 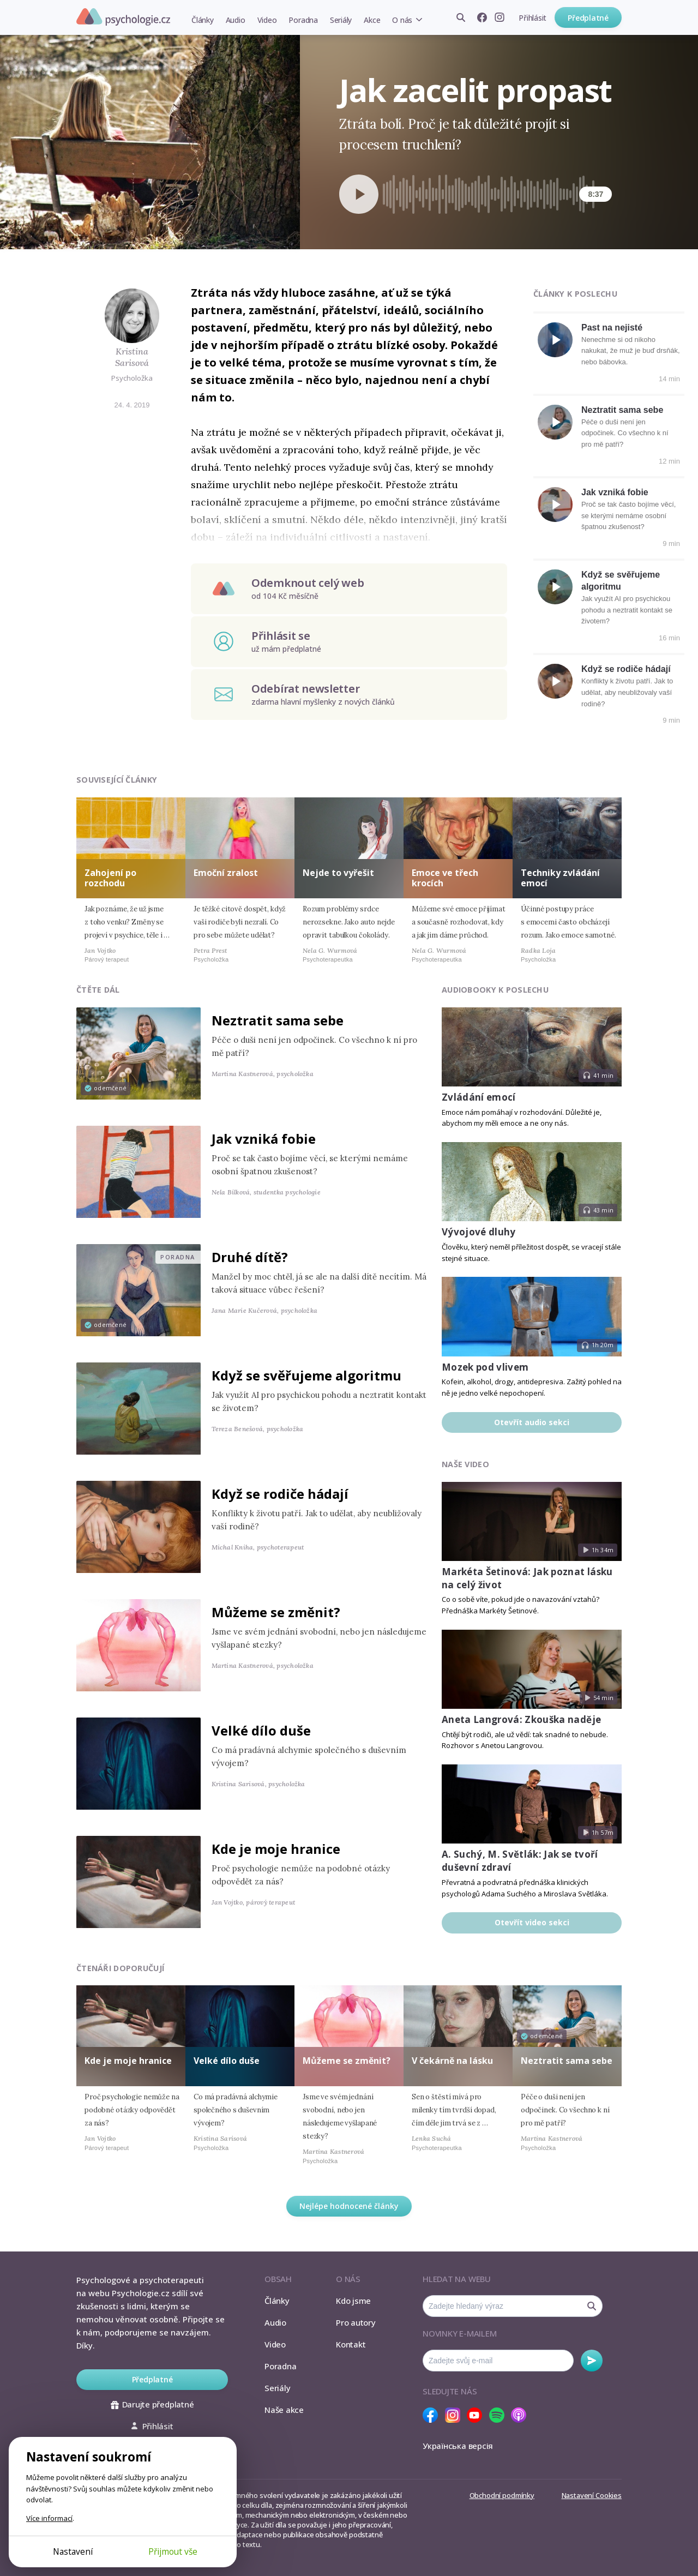 What do you see at coordinates (202, 20) in the screenshot?
I see `Články` at bounding box center [202, 20].